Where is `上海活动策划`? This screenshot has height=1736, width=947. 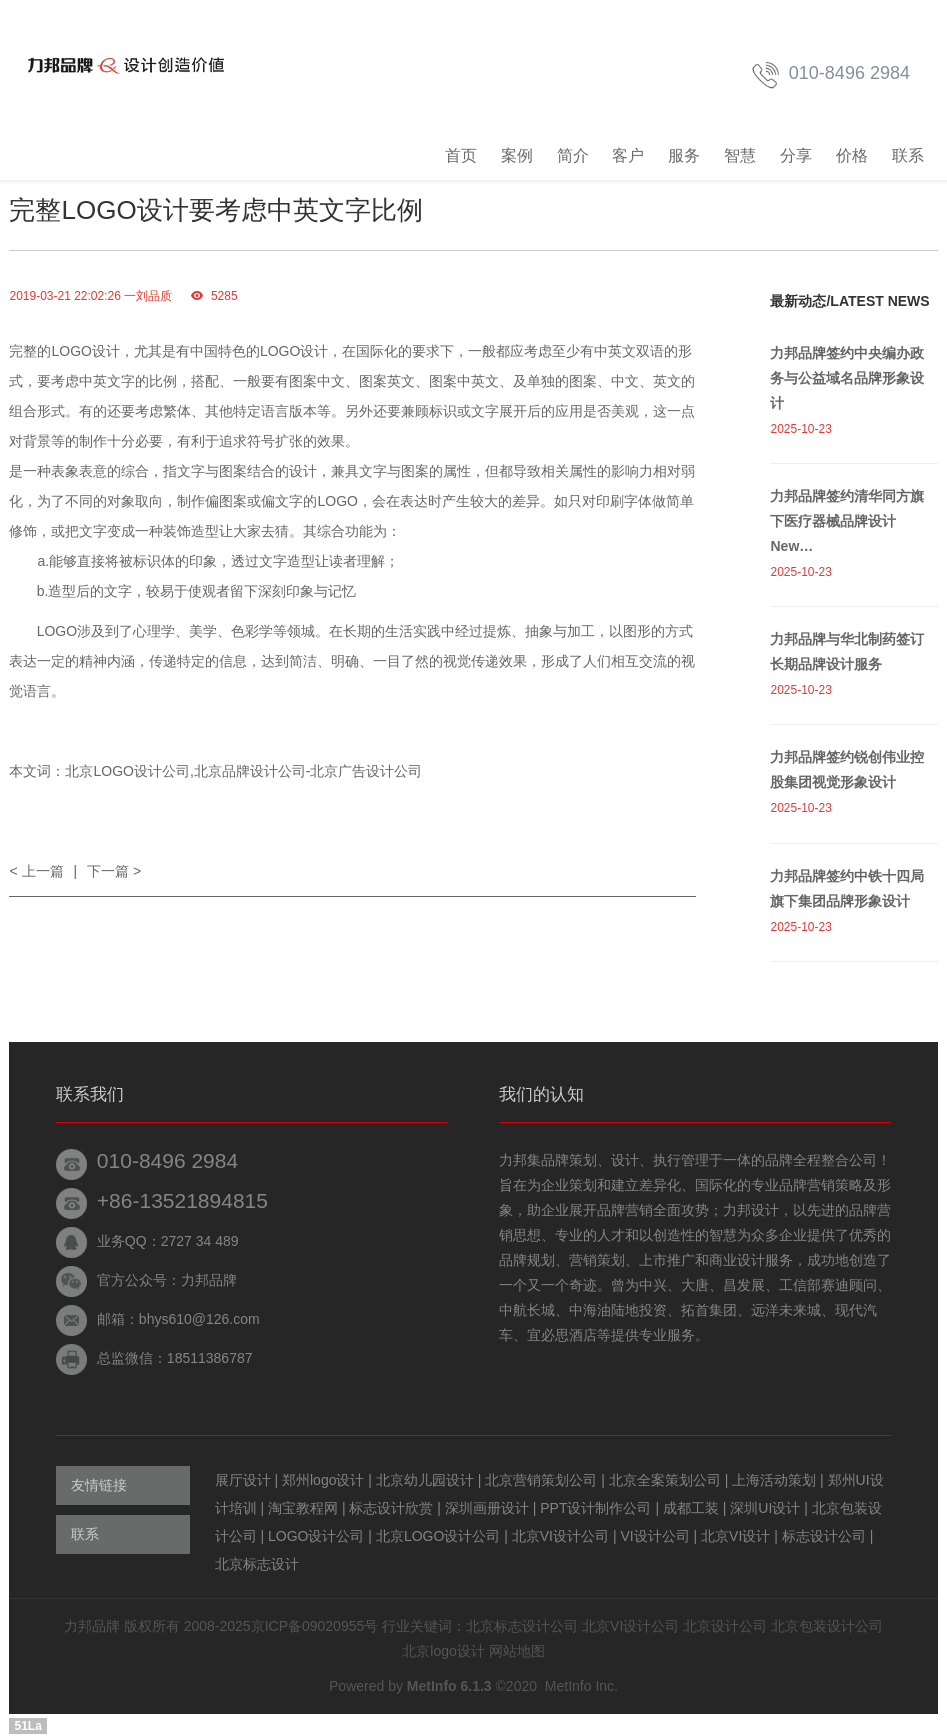 上海活动策划 is located at coordinates (776, 1480).